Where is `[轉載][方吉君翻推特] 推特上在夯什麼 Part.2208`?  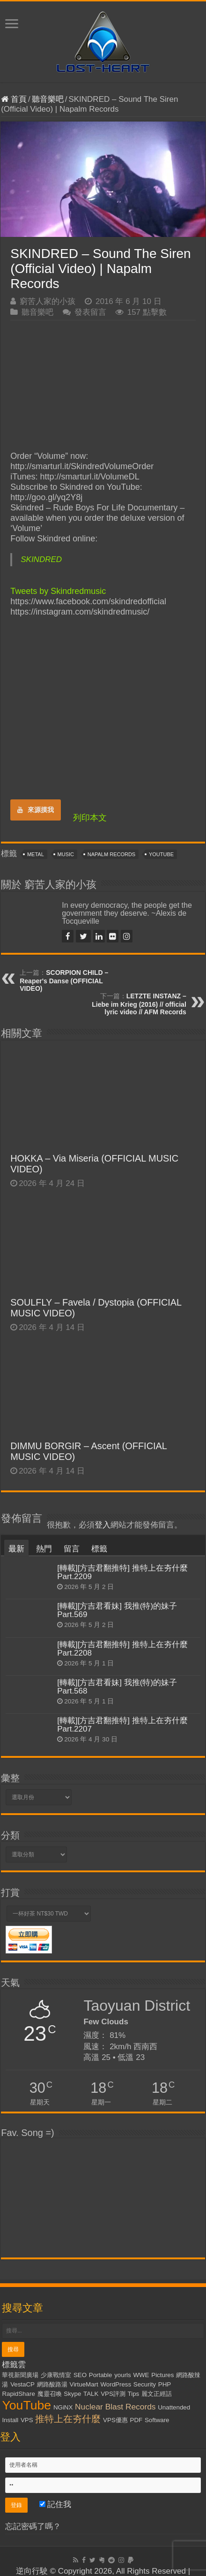
[轉載][方吉君翻推特] 推特上在夯什麼 Part.2208 is located at coordinates (122, 1648).